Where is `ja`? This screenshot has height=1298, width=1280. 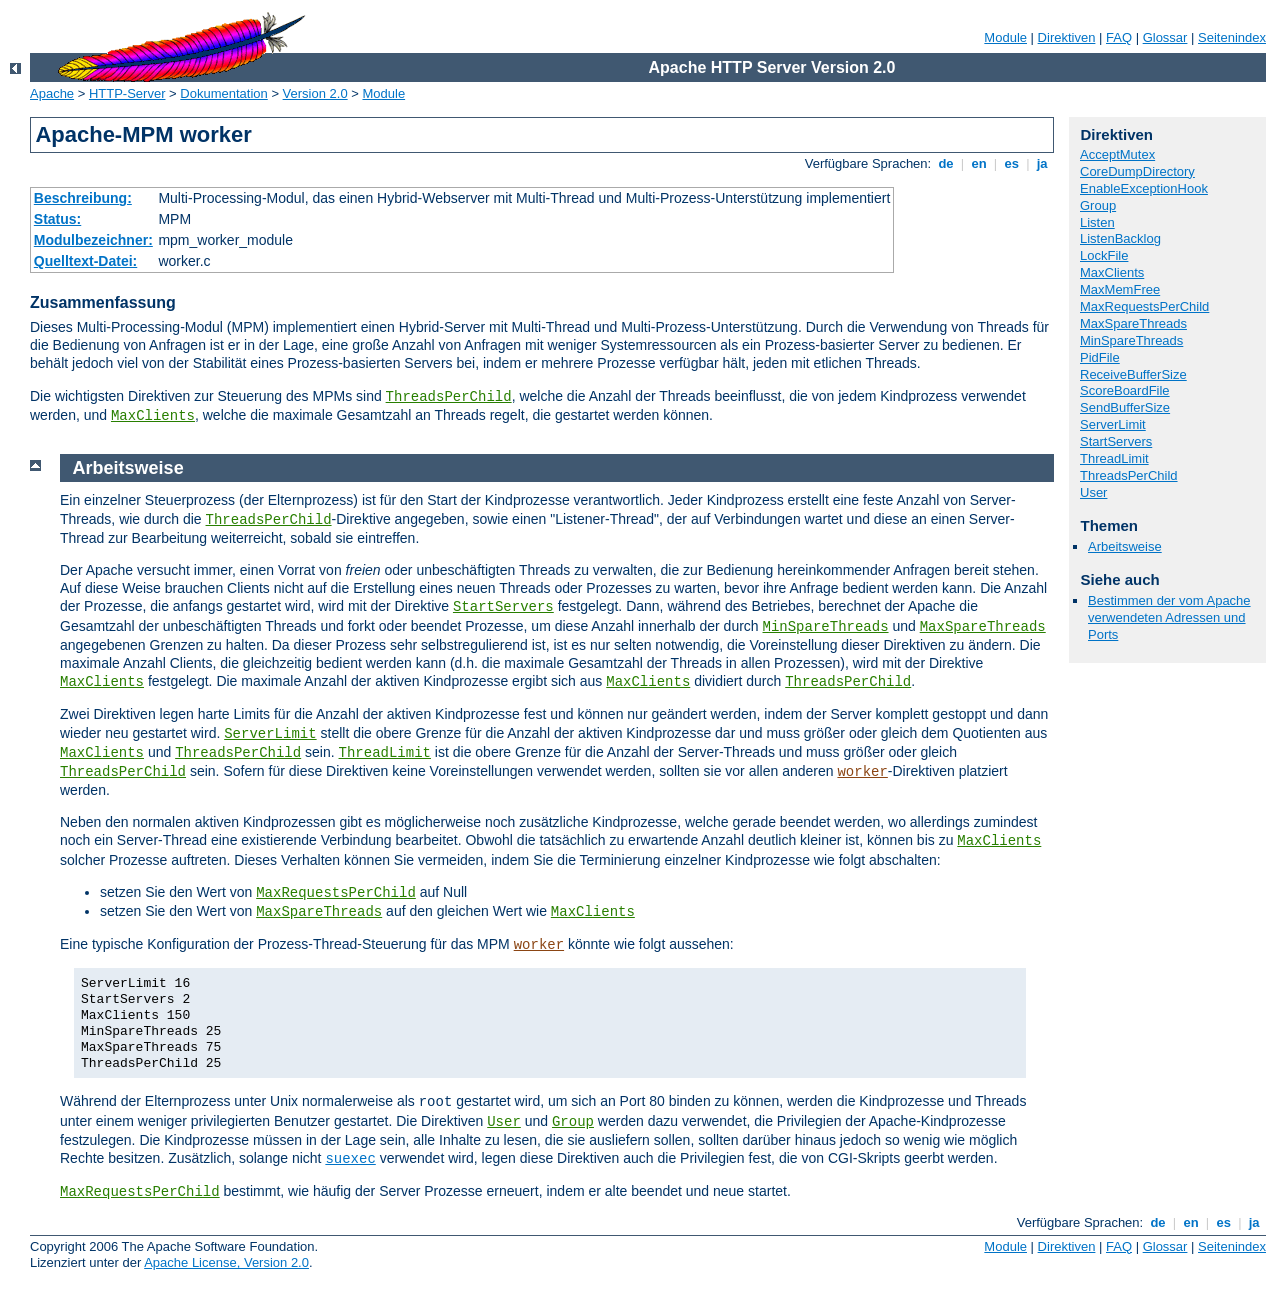
ja is located at coordinates (1042, 163).